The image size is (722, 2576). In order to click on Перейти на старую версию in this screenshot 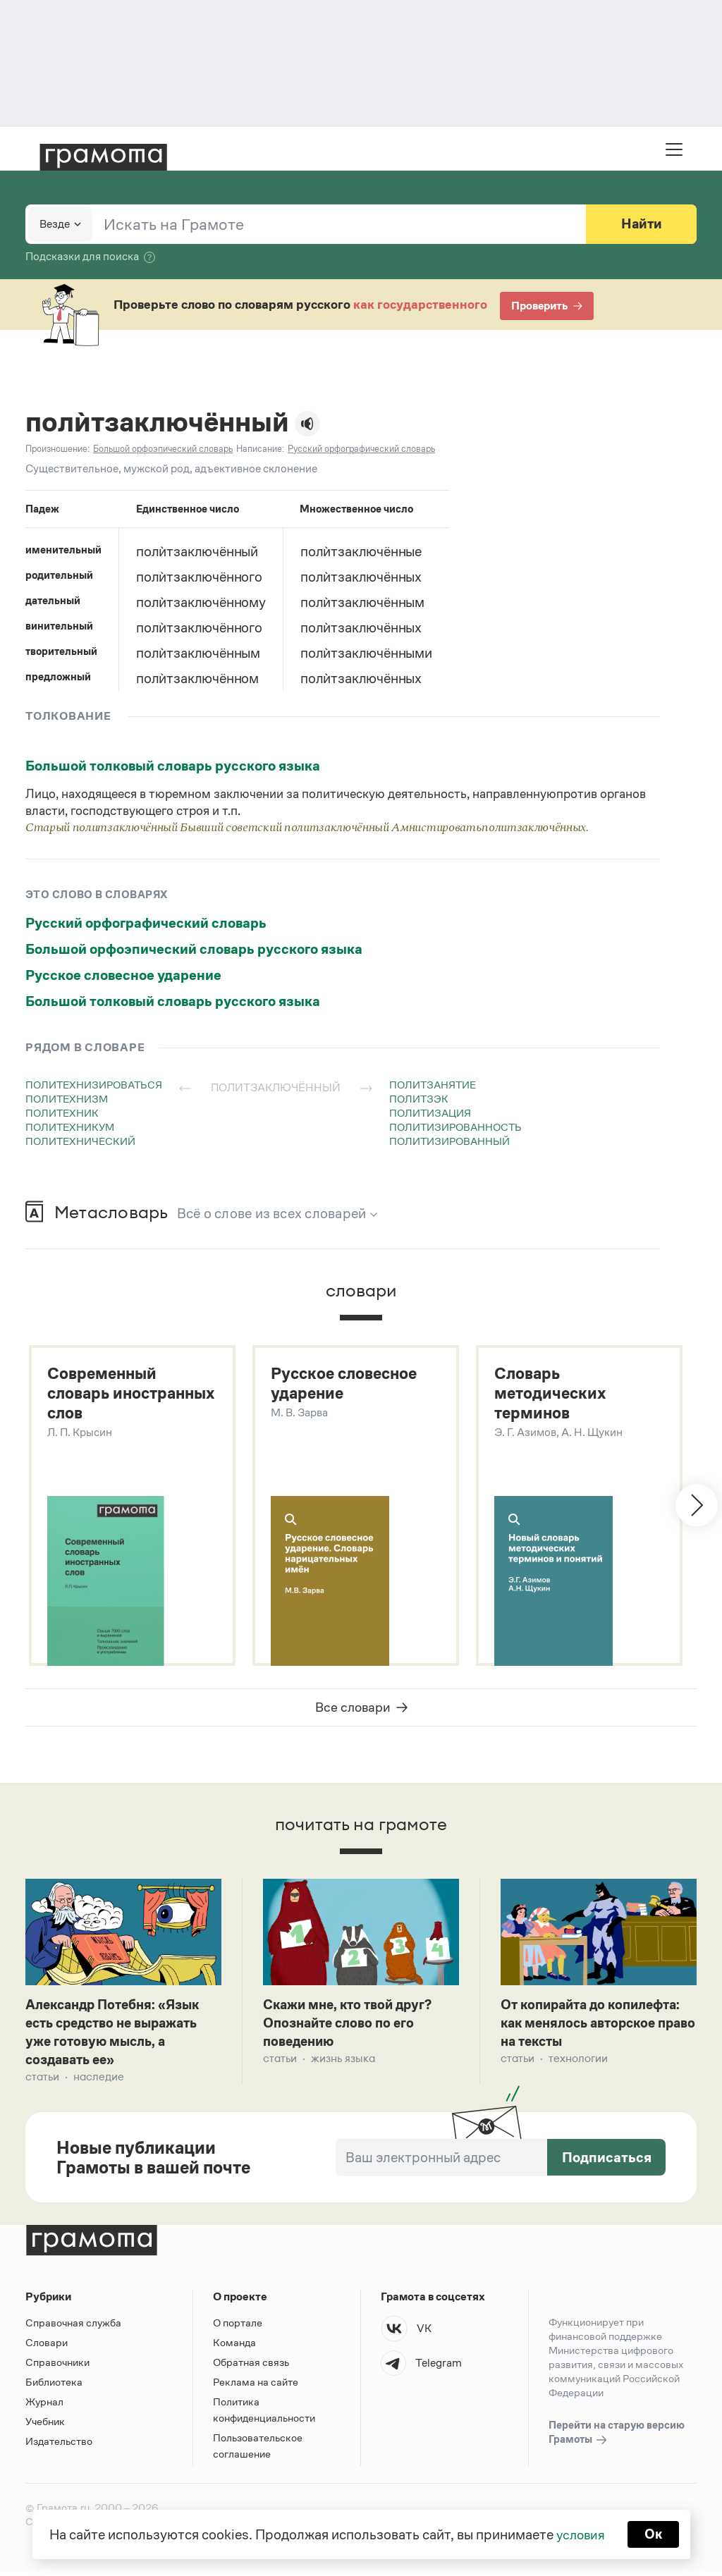, I will do `click(617, 2438)`.